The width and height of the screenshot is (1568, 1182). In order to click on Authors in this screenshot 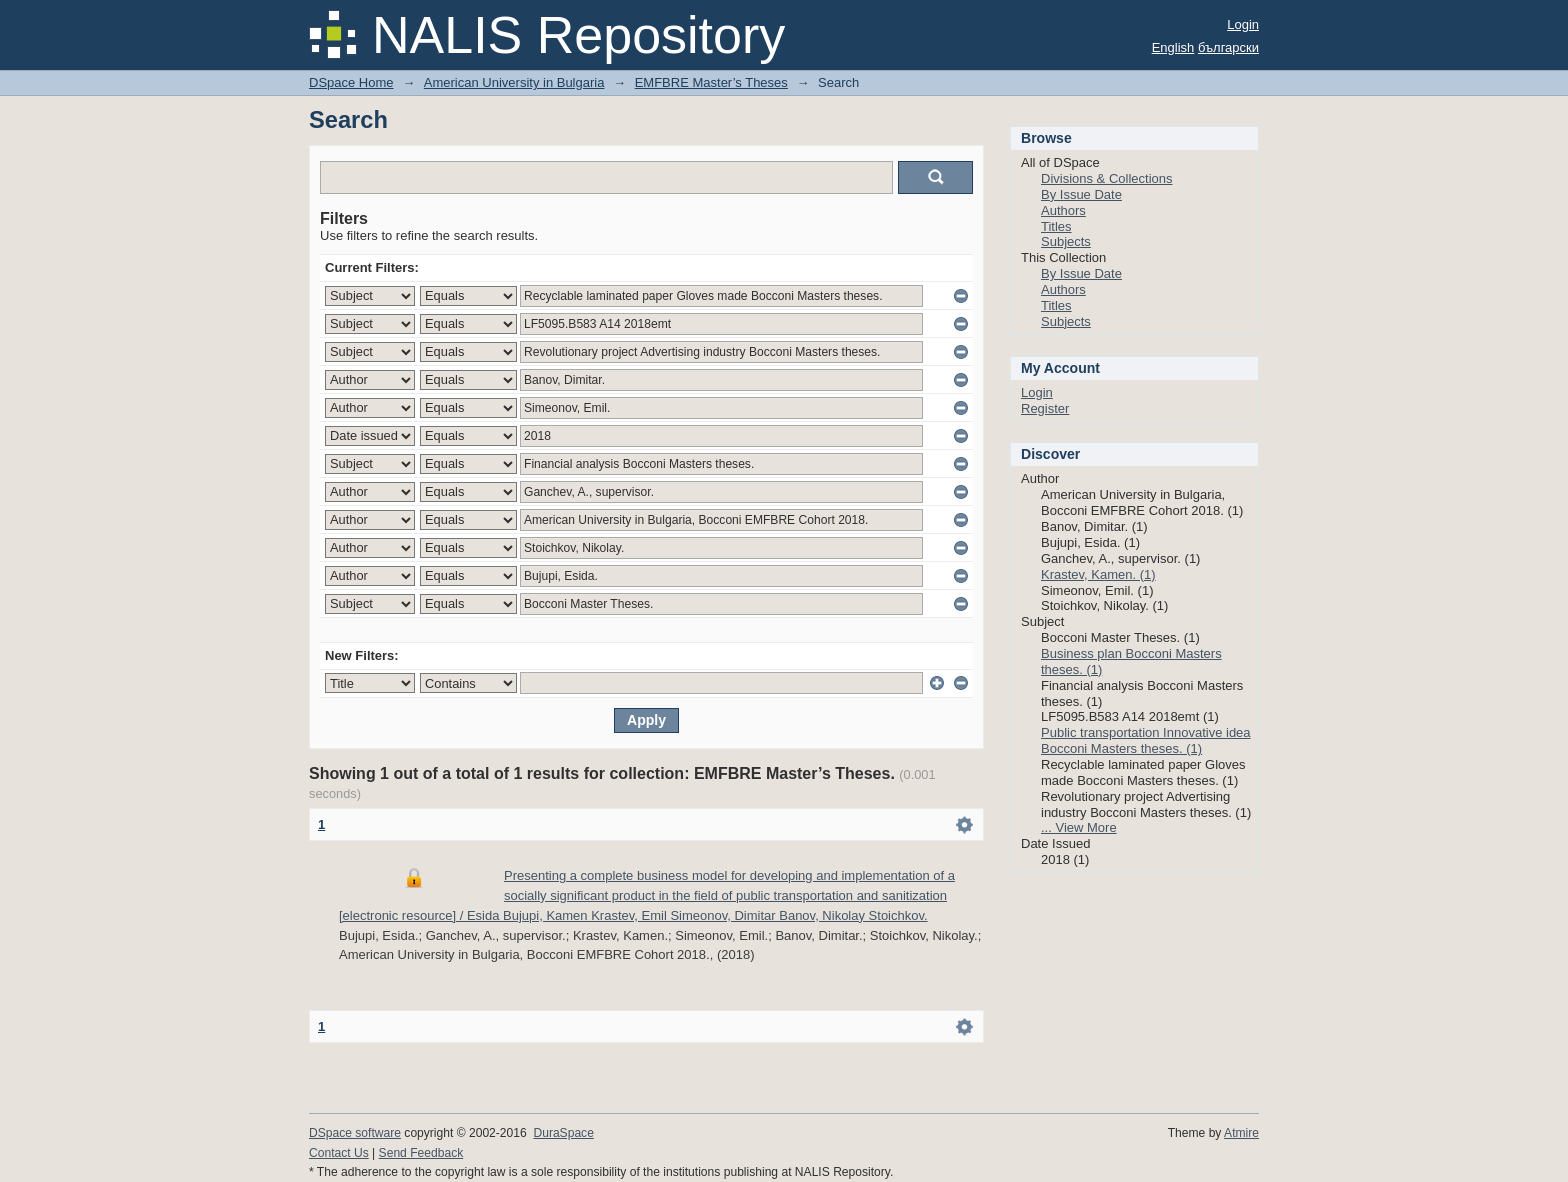, I will do `click(1063, 210)`.